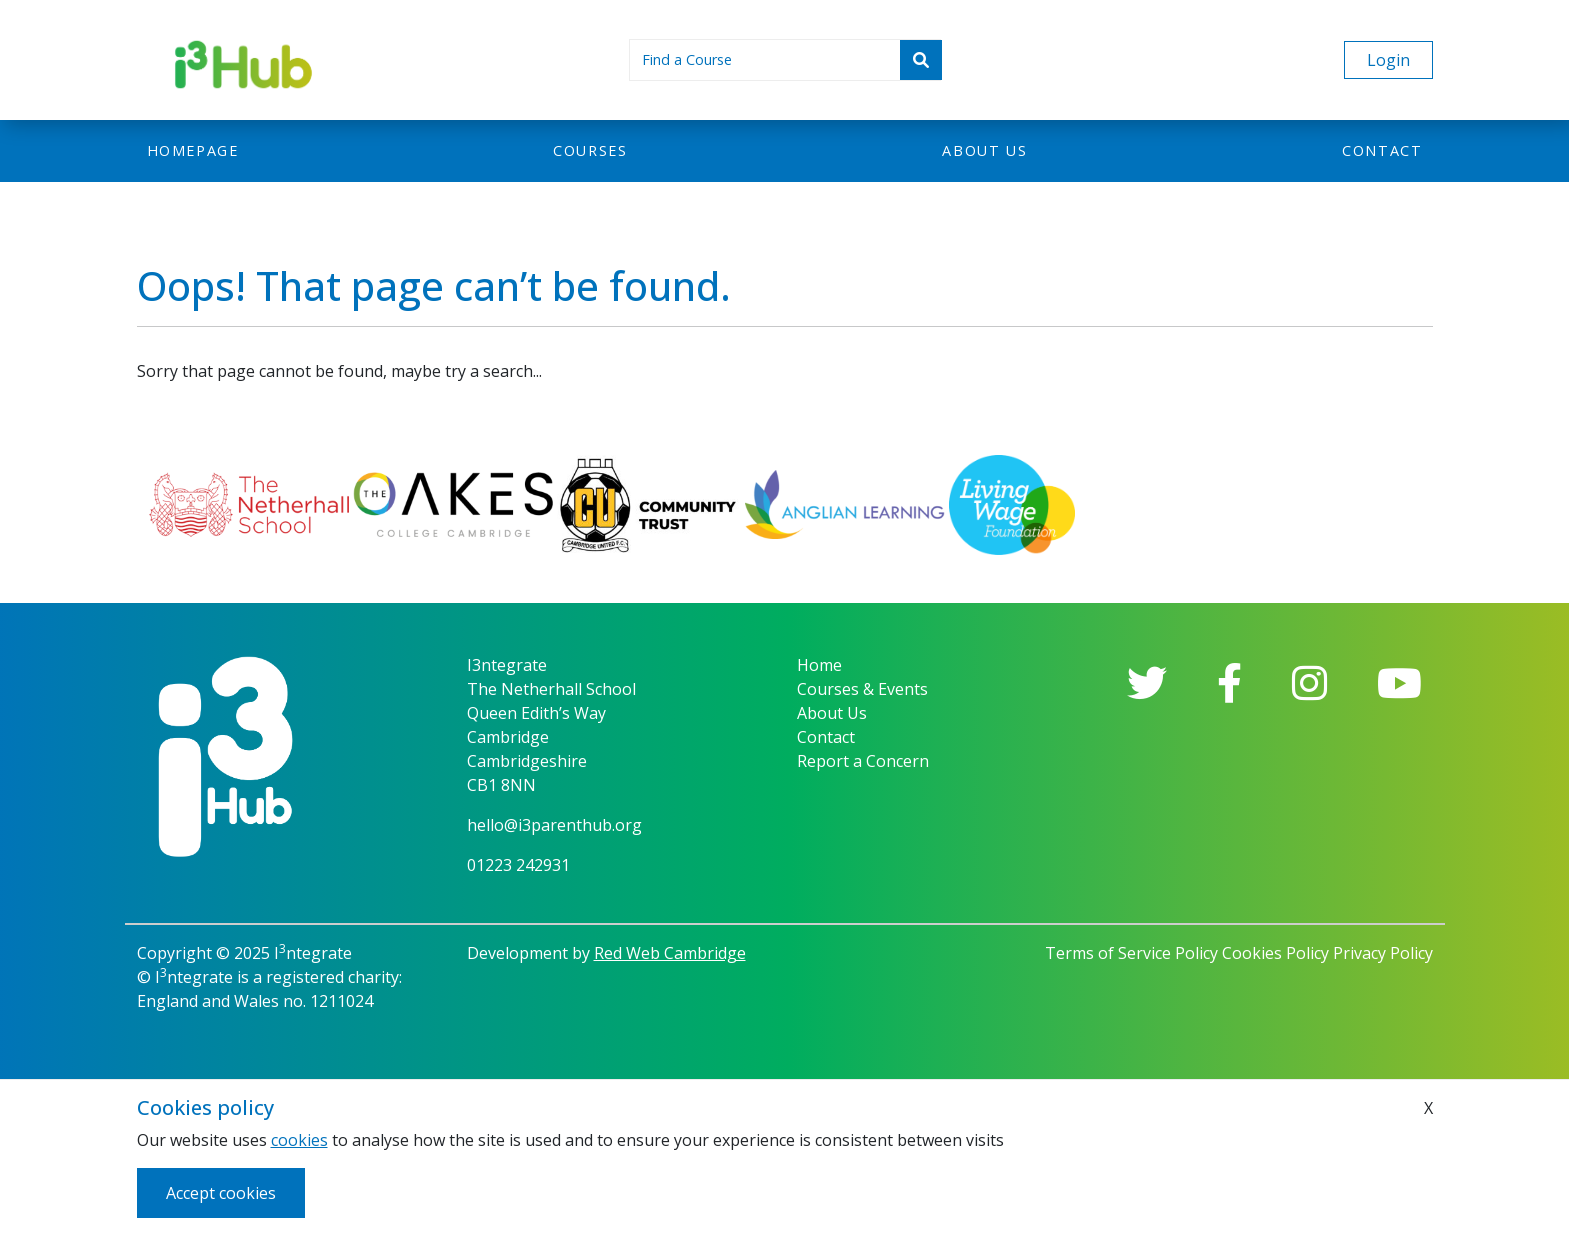 The height and width of the screenshot is (1238, 1569). I want to click on Accept cookies, so click(221, 1193).